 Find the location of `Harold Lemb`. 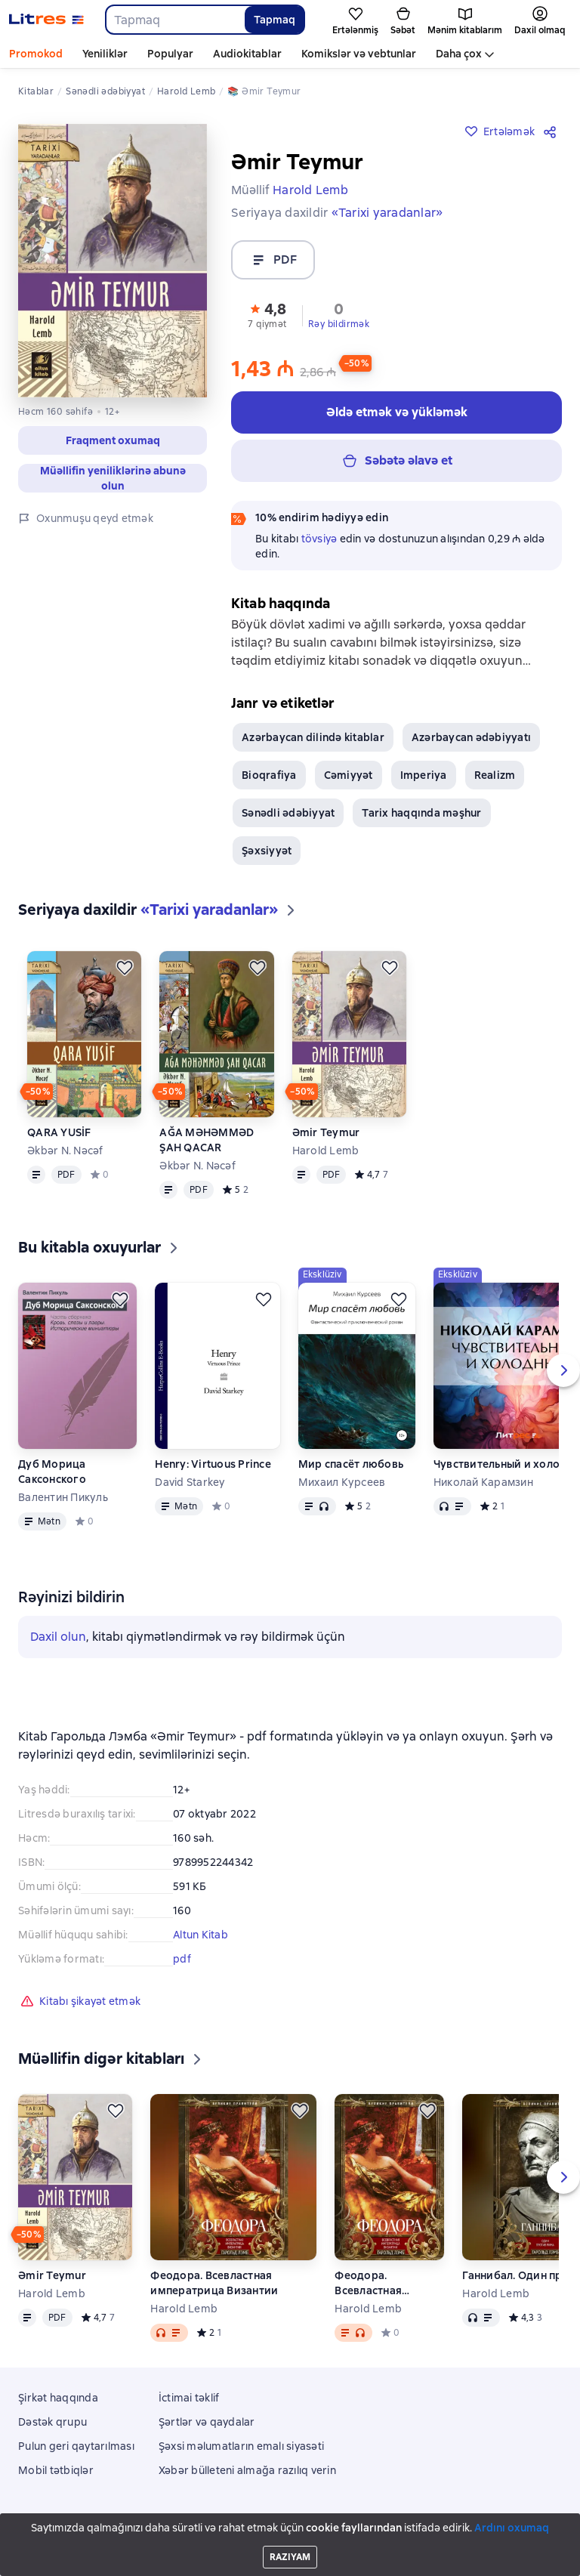

Harold Lemb is located at coordinates (325, 1150).